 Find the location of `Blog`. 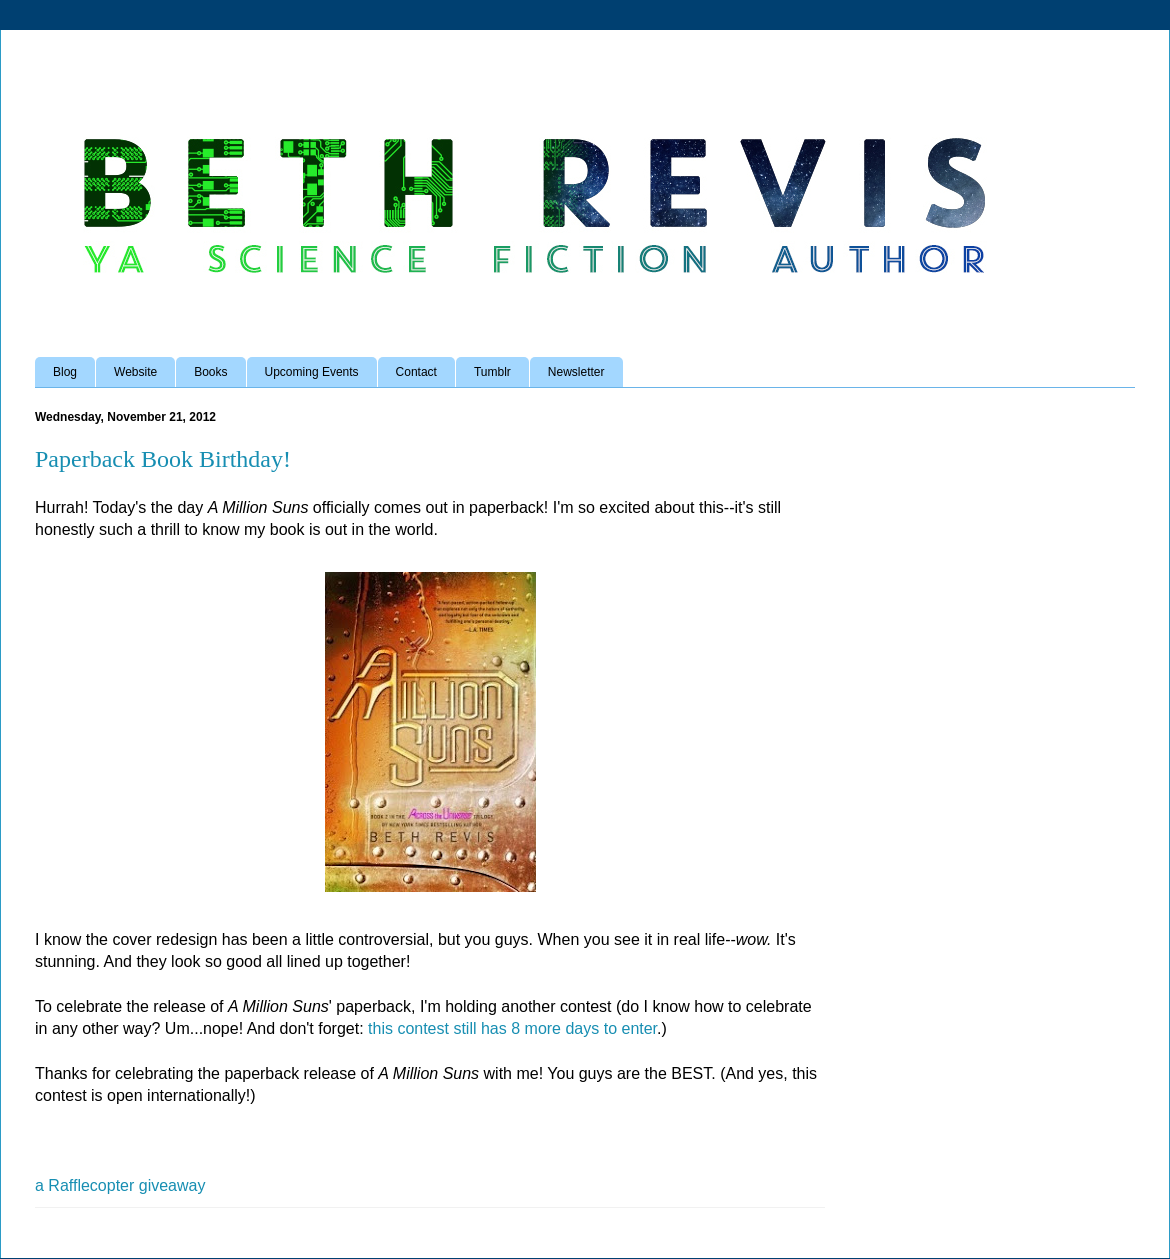

Blog is located at coordinates (65, 372).